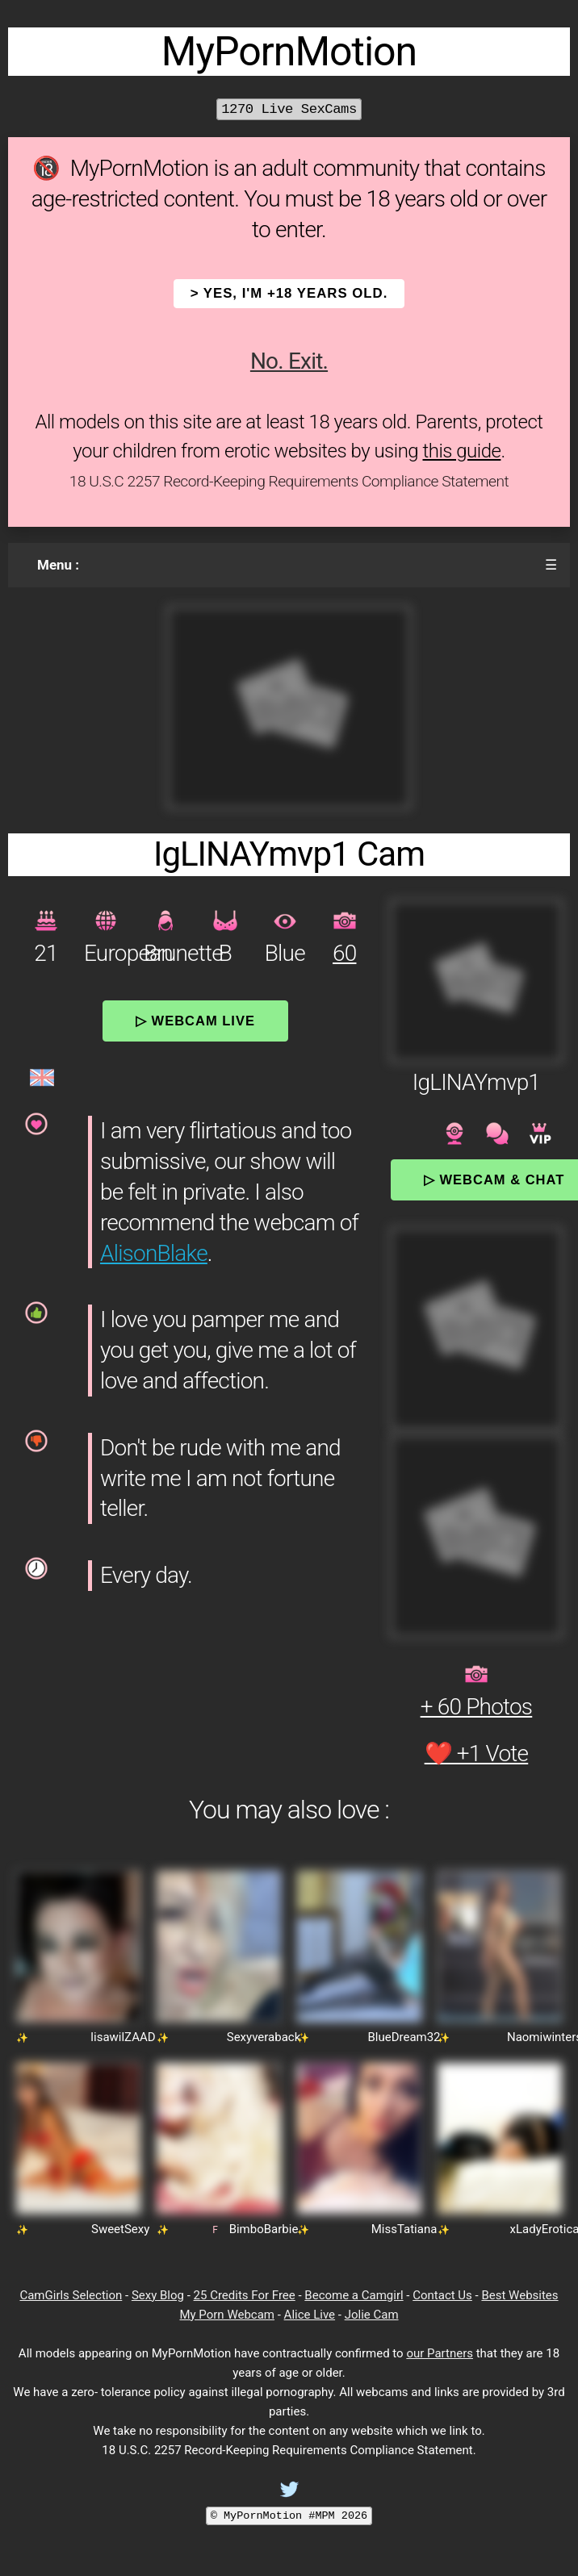  I want to click on Sexyveraback, so click(264, 2037).